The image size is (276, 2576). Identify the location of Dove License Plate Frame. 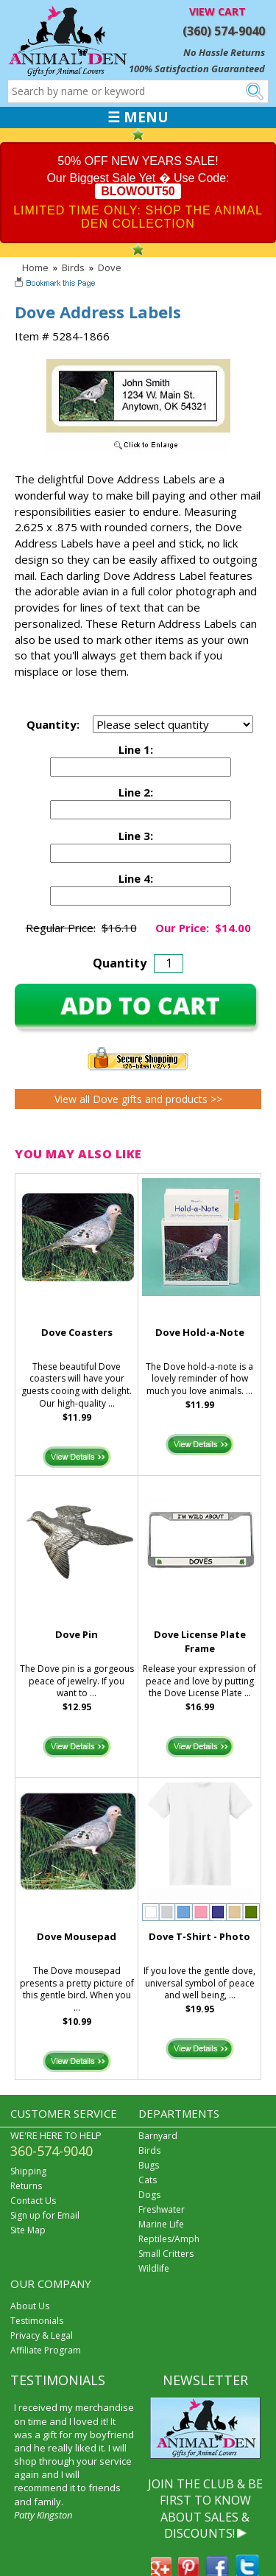
(200, 1641).